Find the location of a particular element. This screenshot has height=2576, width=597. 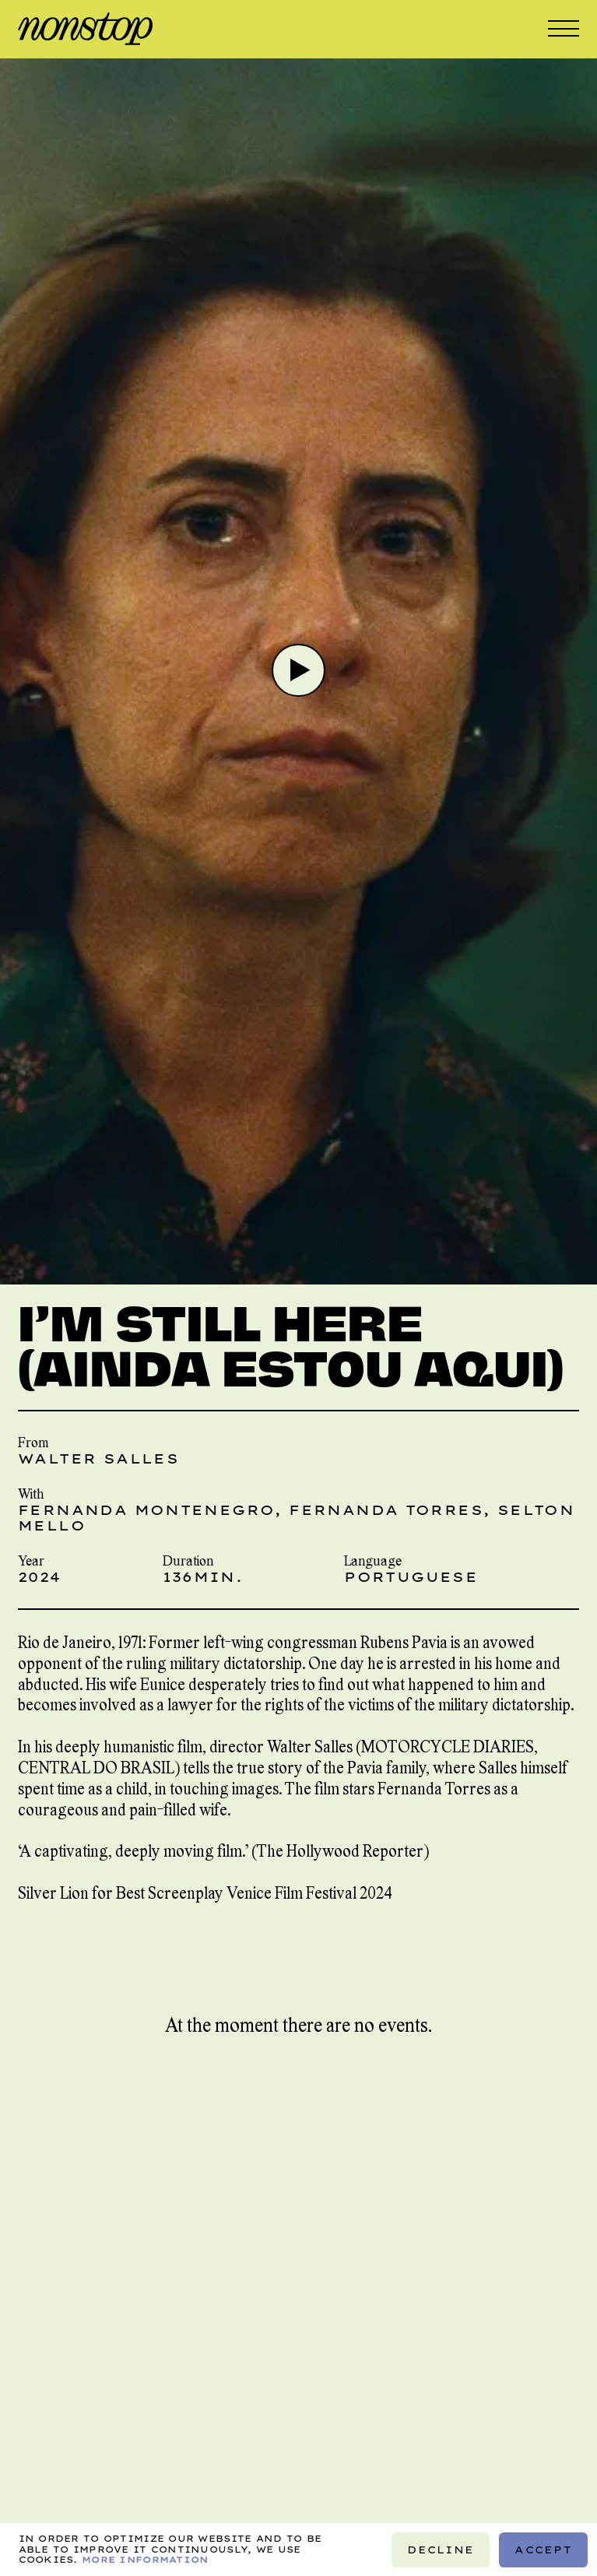

Decline is located at coordinates (440, 2549).